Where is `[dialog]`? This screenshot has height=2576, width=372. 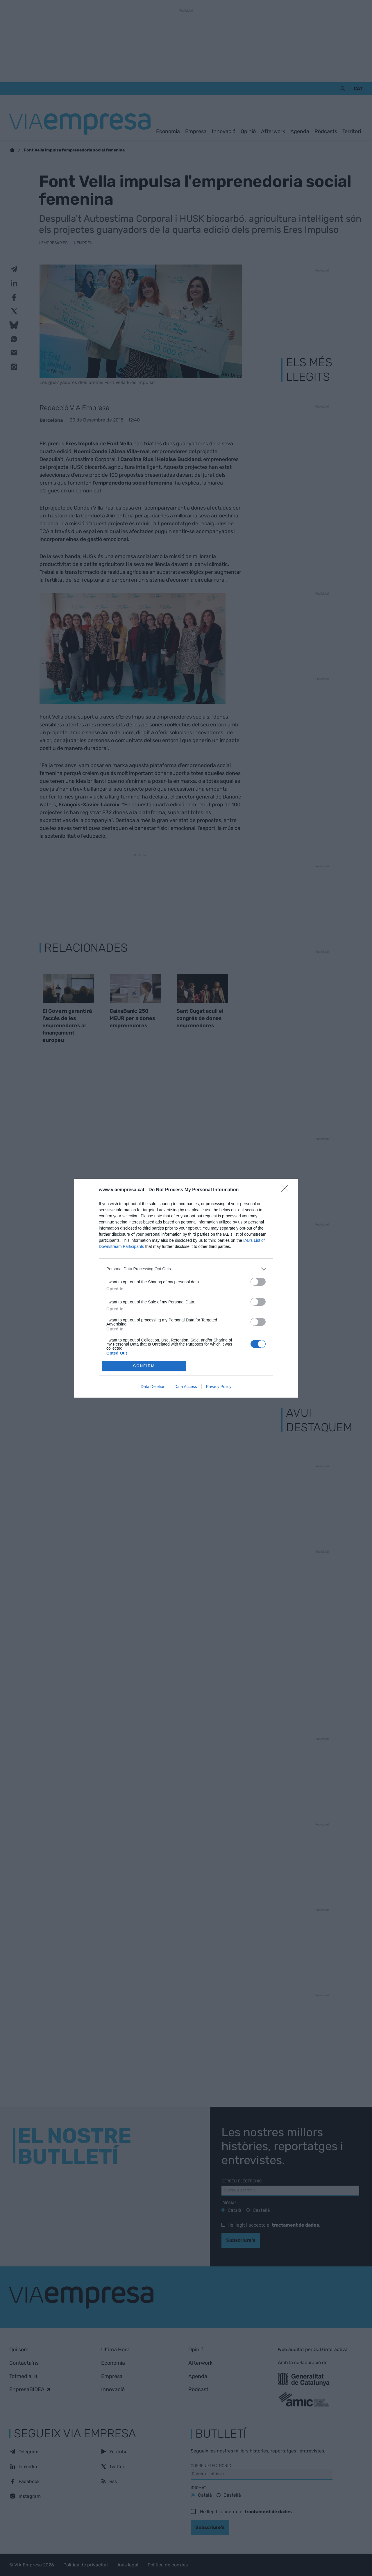
[dialog] is located at coordinates (186, 1288).